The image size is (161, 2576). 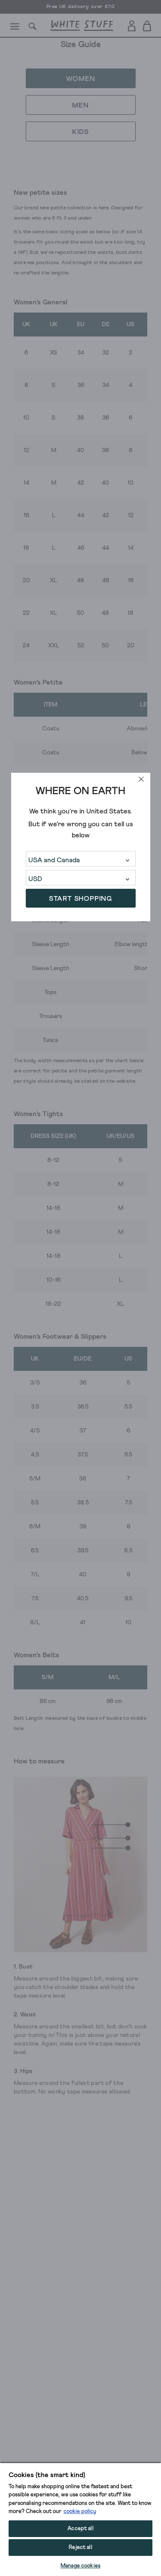 I want to click on Reject all, so click(x=80, y=2547).